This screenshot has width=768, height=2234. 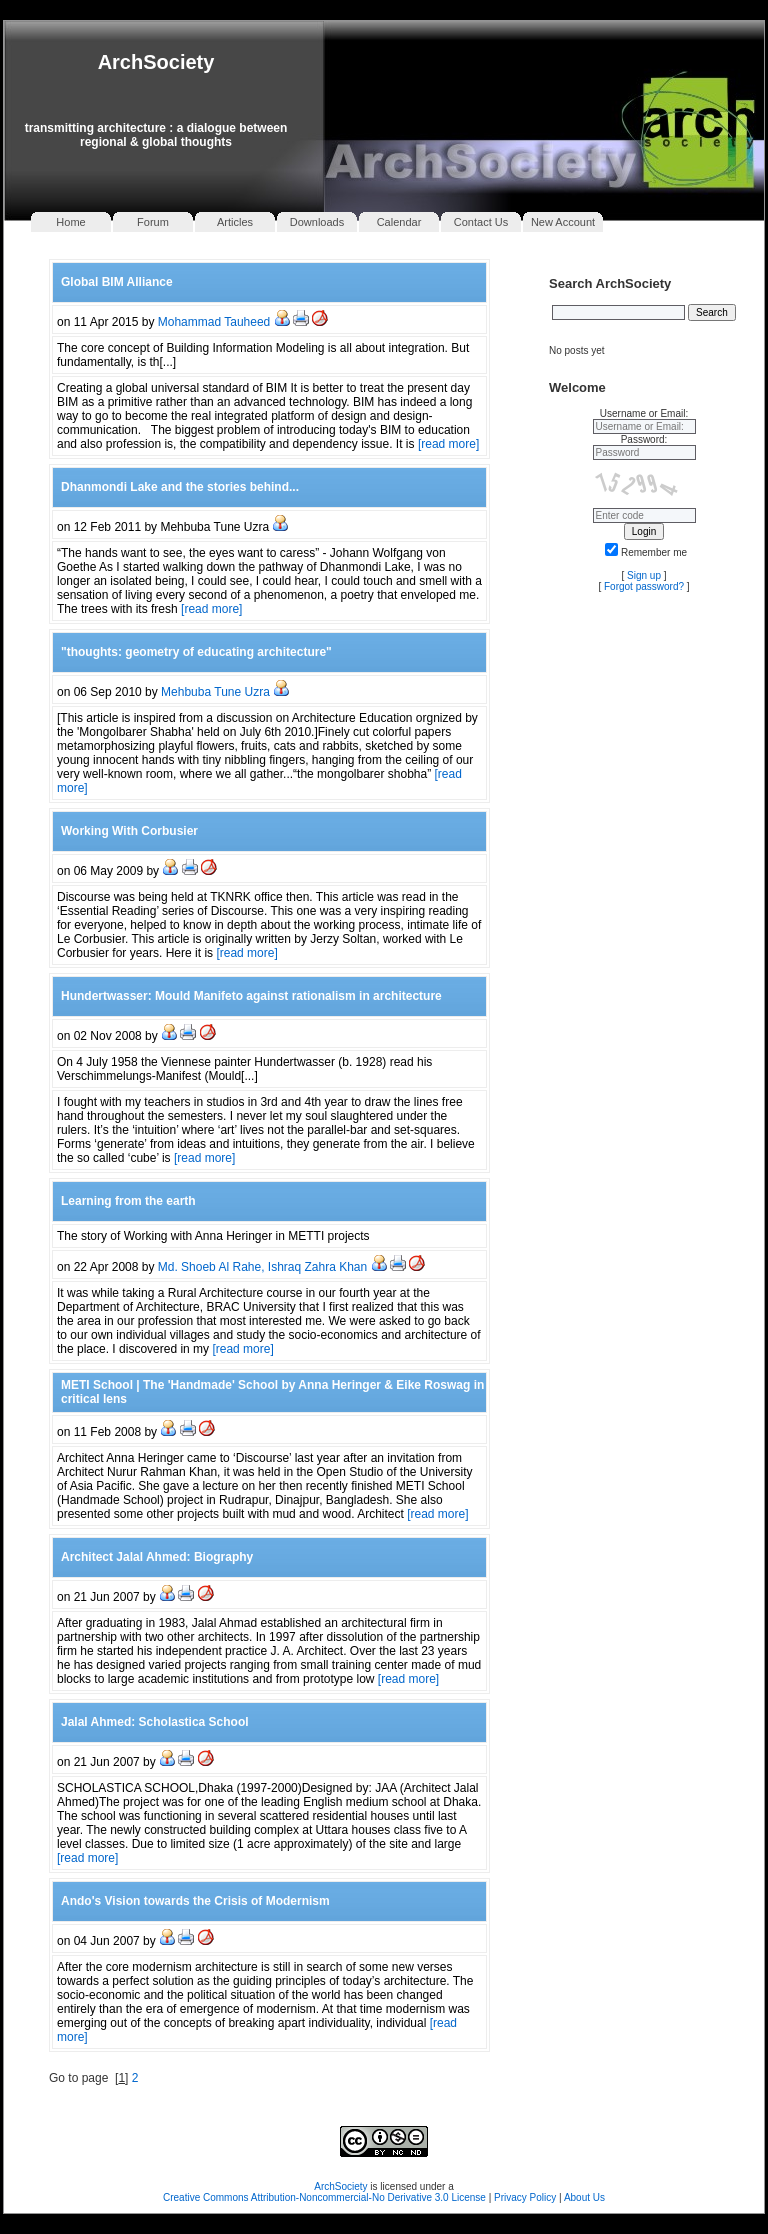 What do you see at coordinates (235, 222) in the screenshot?
I see `Articles` at bounding box center [235, 222].